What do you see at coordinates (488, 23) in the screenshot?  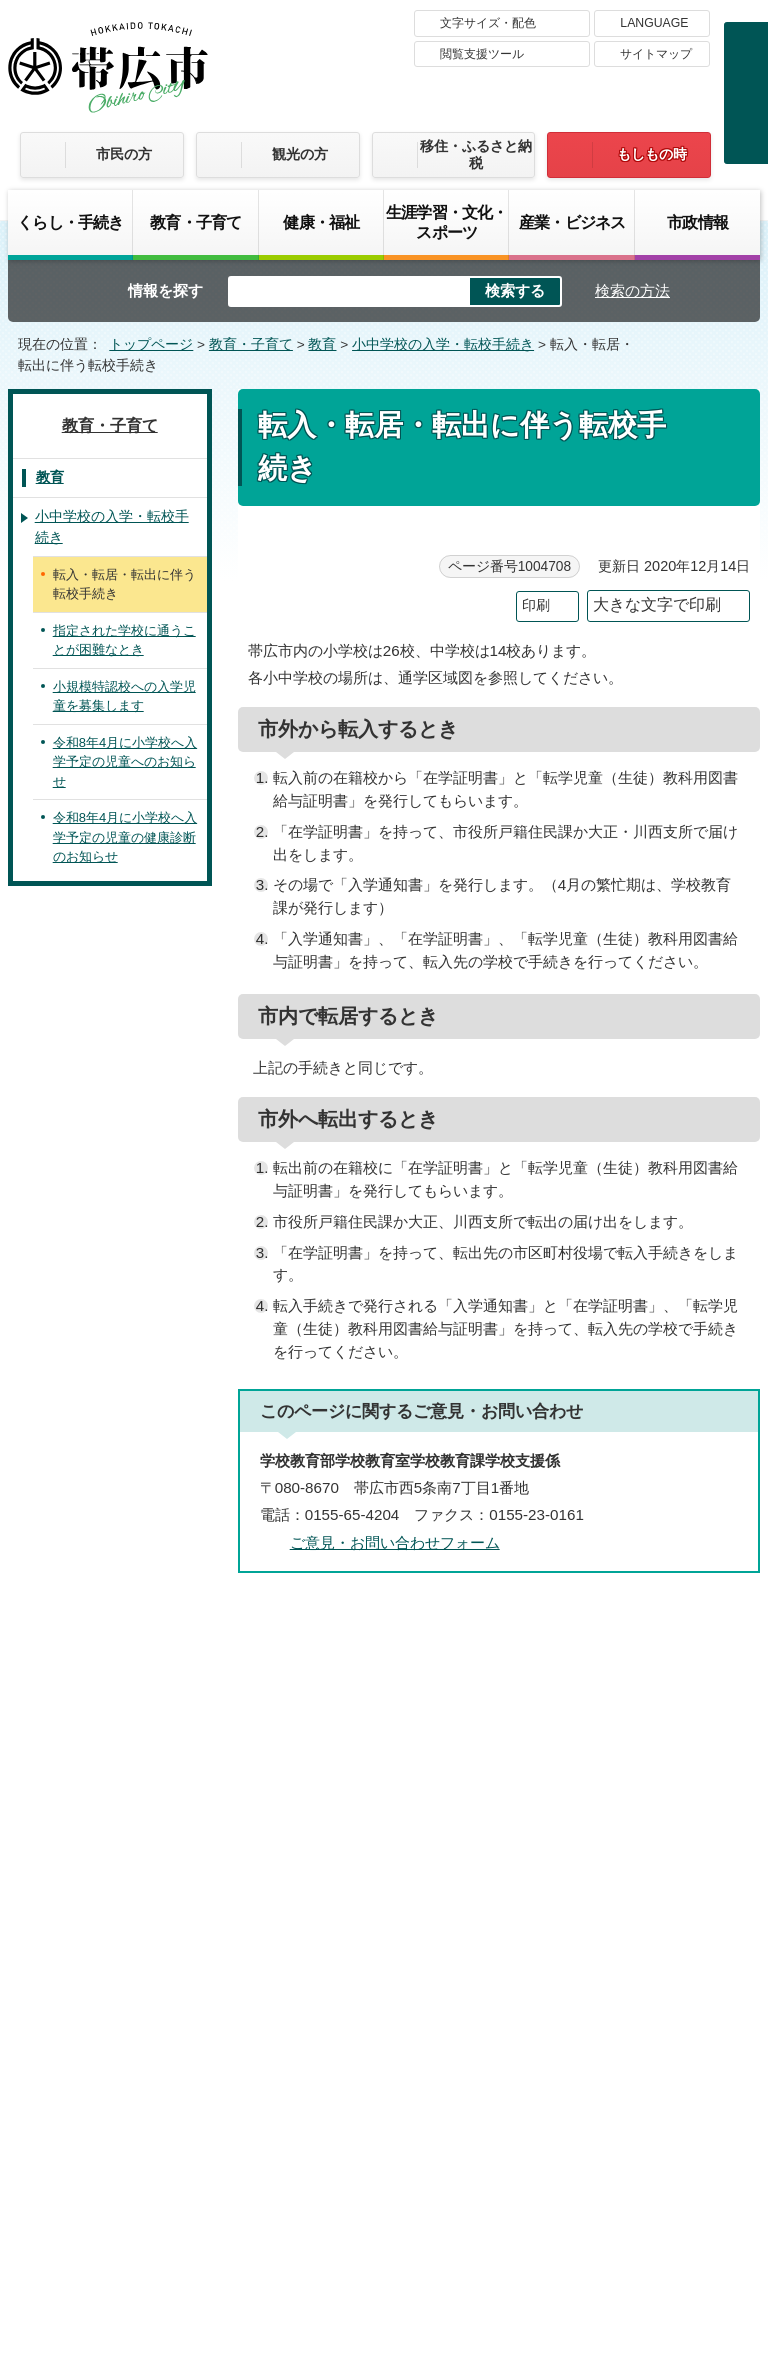 I see `文字サイズ・配色` at bounding box center [488, 23].